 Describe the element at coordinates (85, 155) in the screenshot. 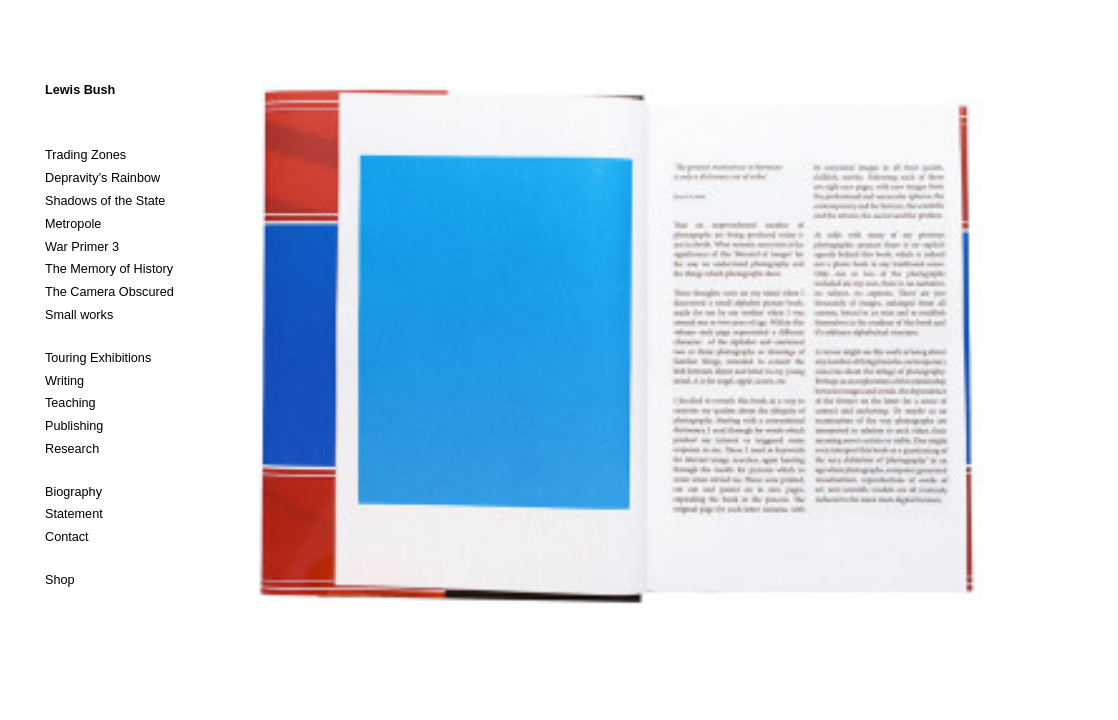

I see `Trading Zones` at that location.